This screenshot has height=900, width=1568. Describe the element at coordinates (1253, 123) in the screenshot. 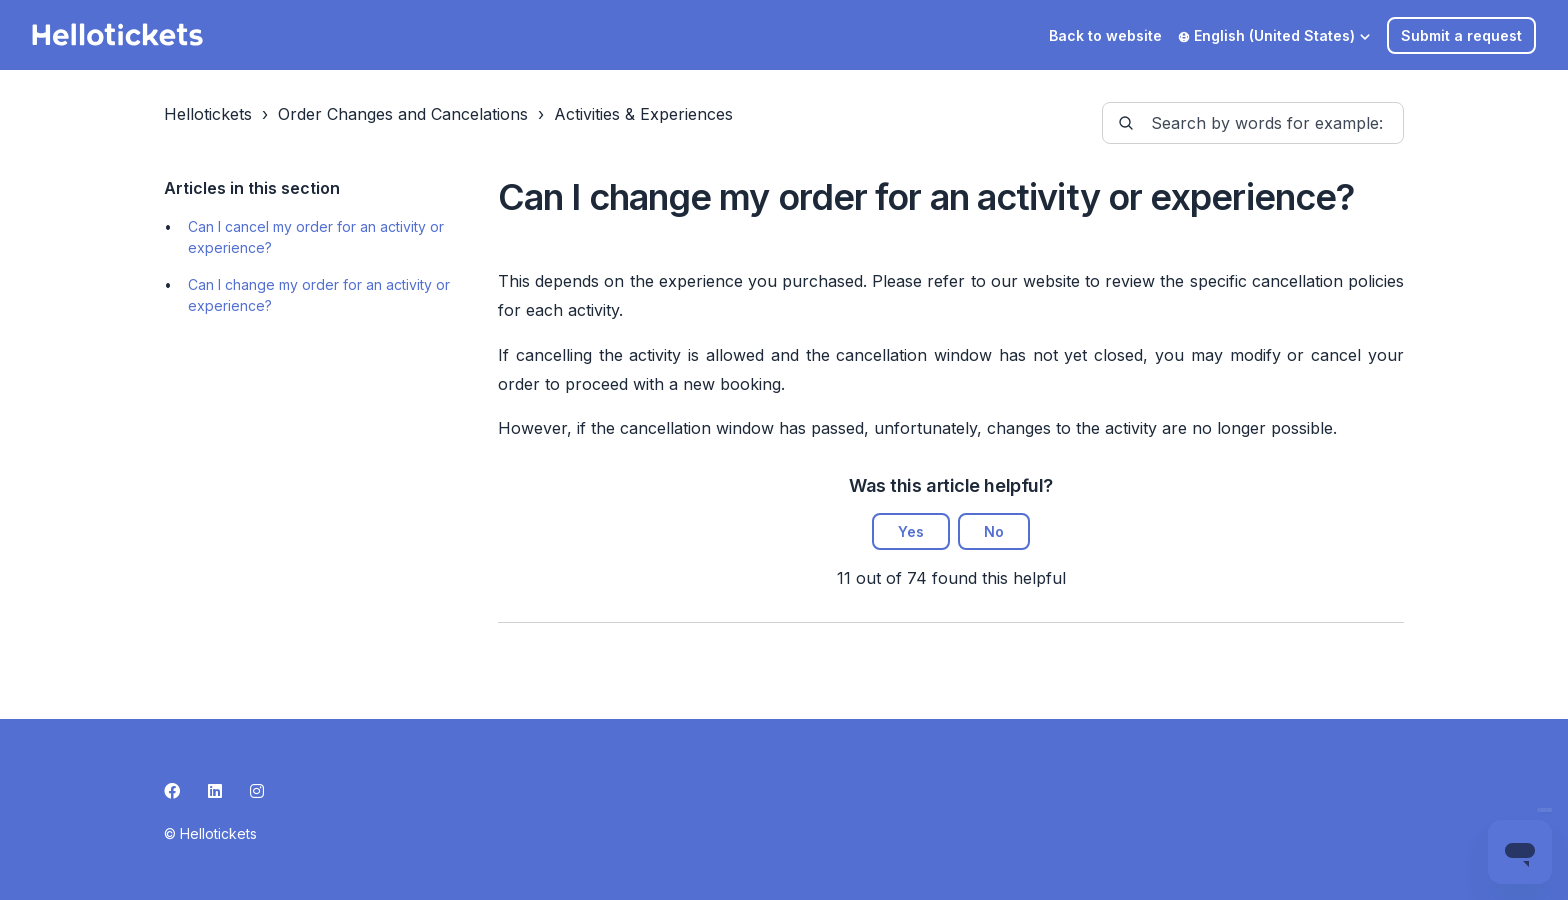

I see `[guide-_search_by_words]` at that location.